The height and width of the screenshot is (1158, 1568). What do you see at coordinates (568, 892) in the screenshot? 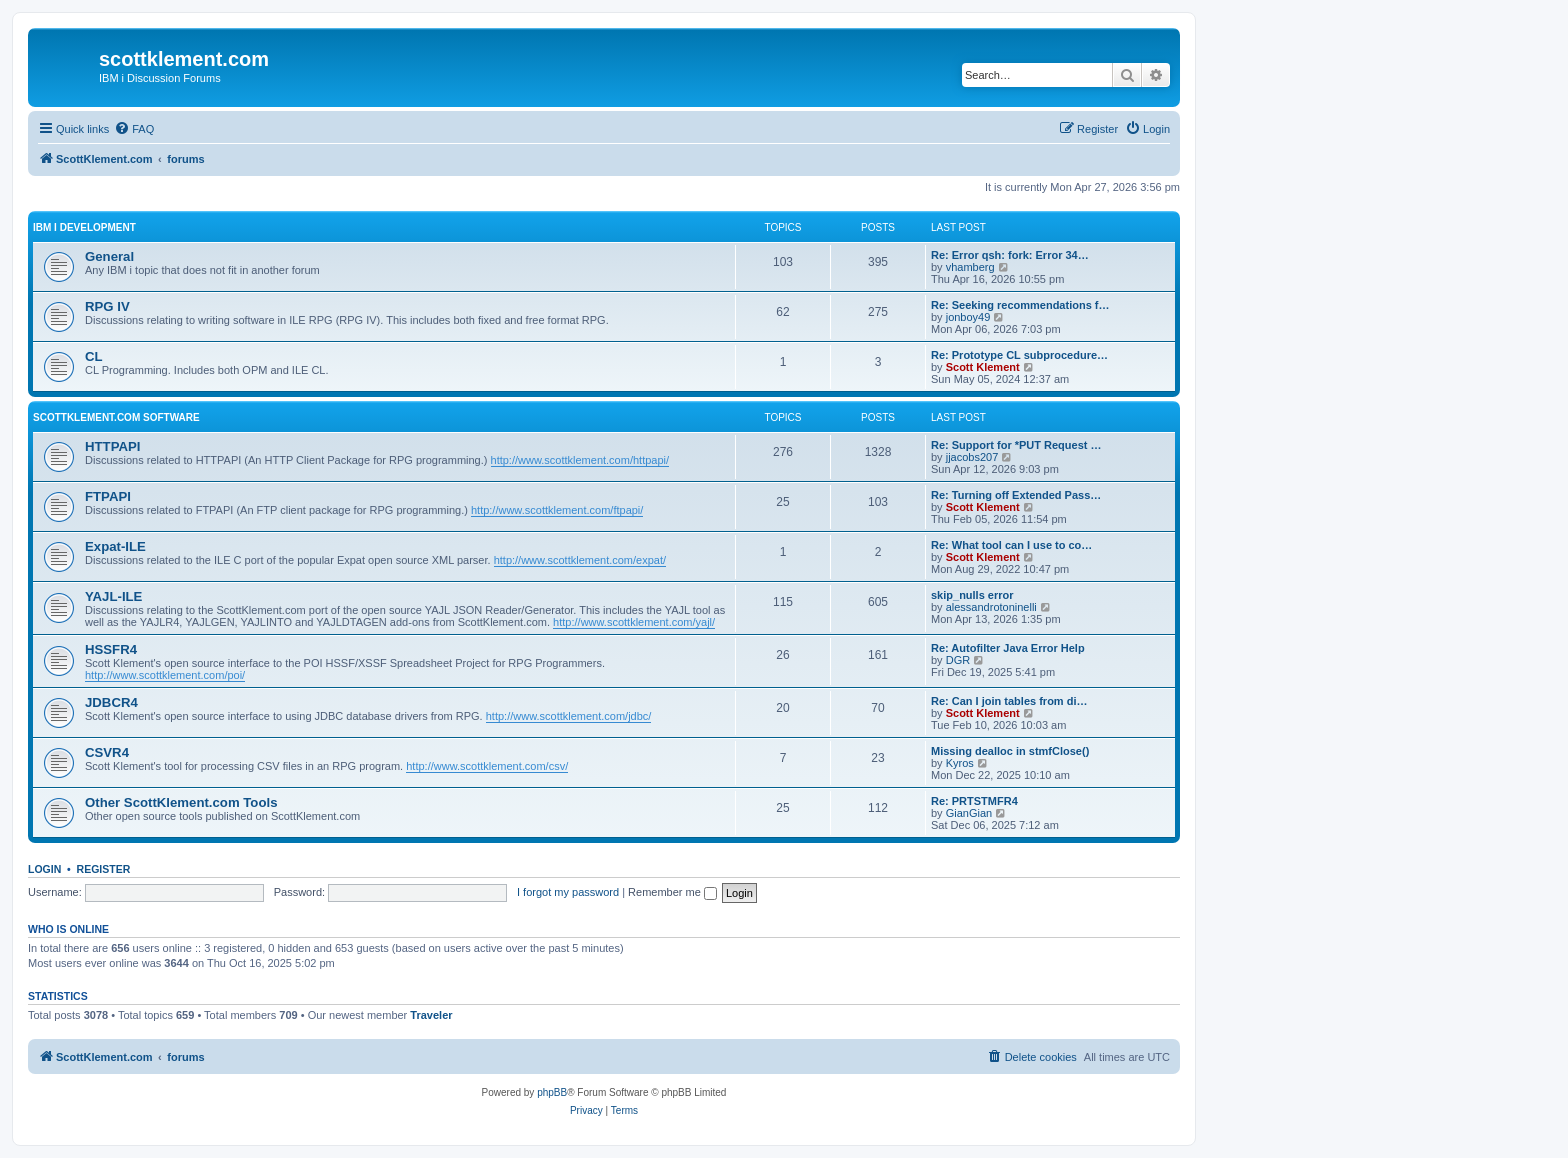
I see `I forgot my password` at bounding box center [568, 892].